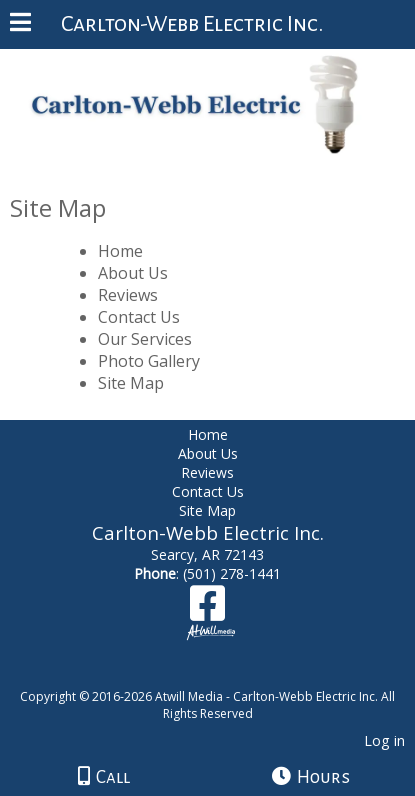  What do you see at coordinates (128, 295) in the screenshot?
I see `Reviews` at bounding box center [128, 295].